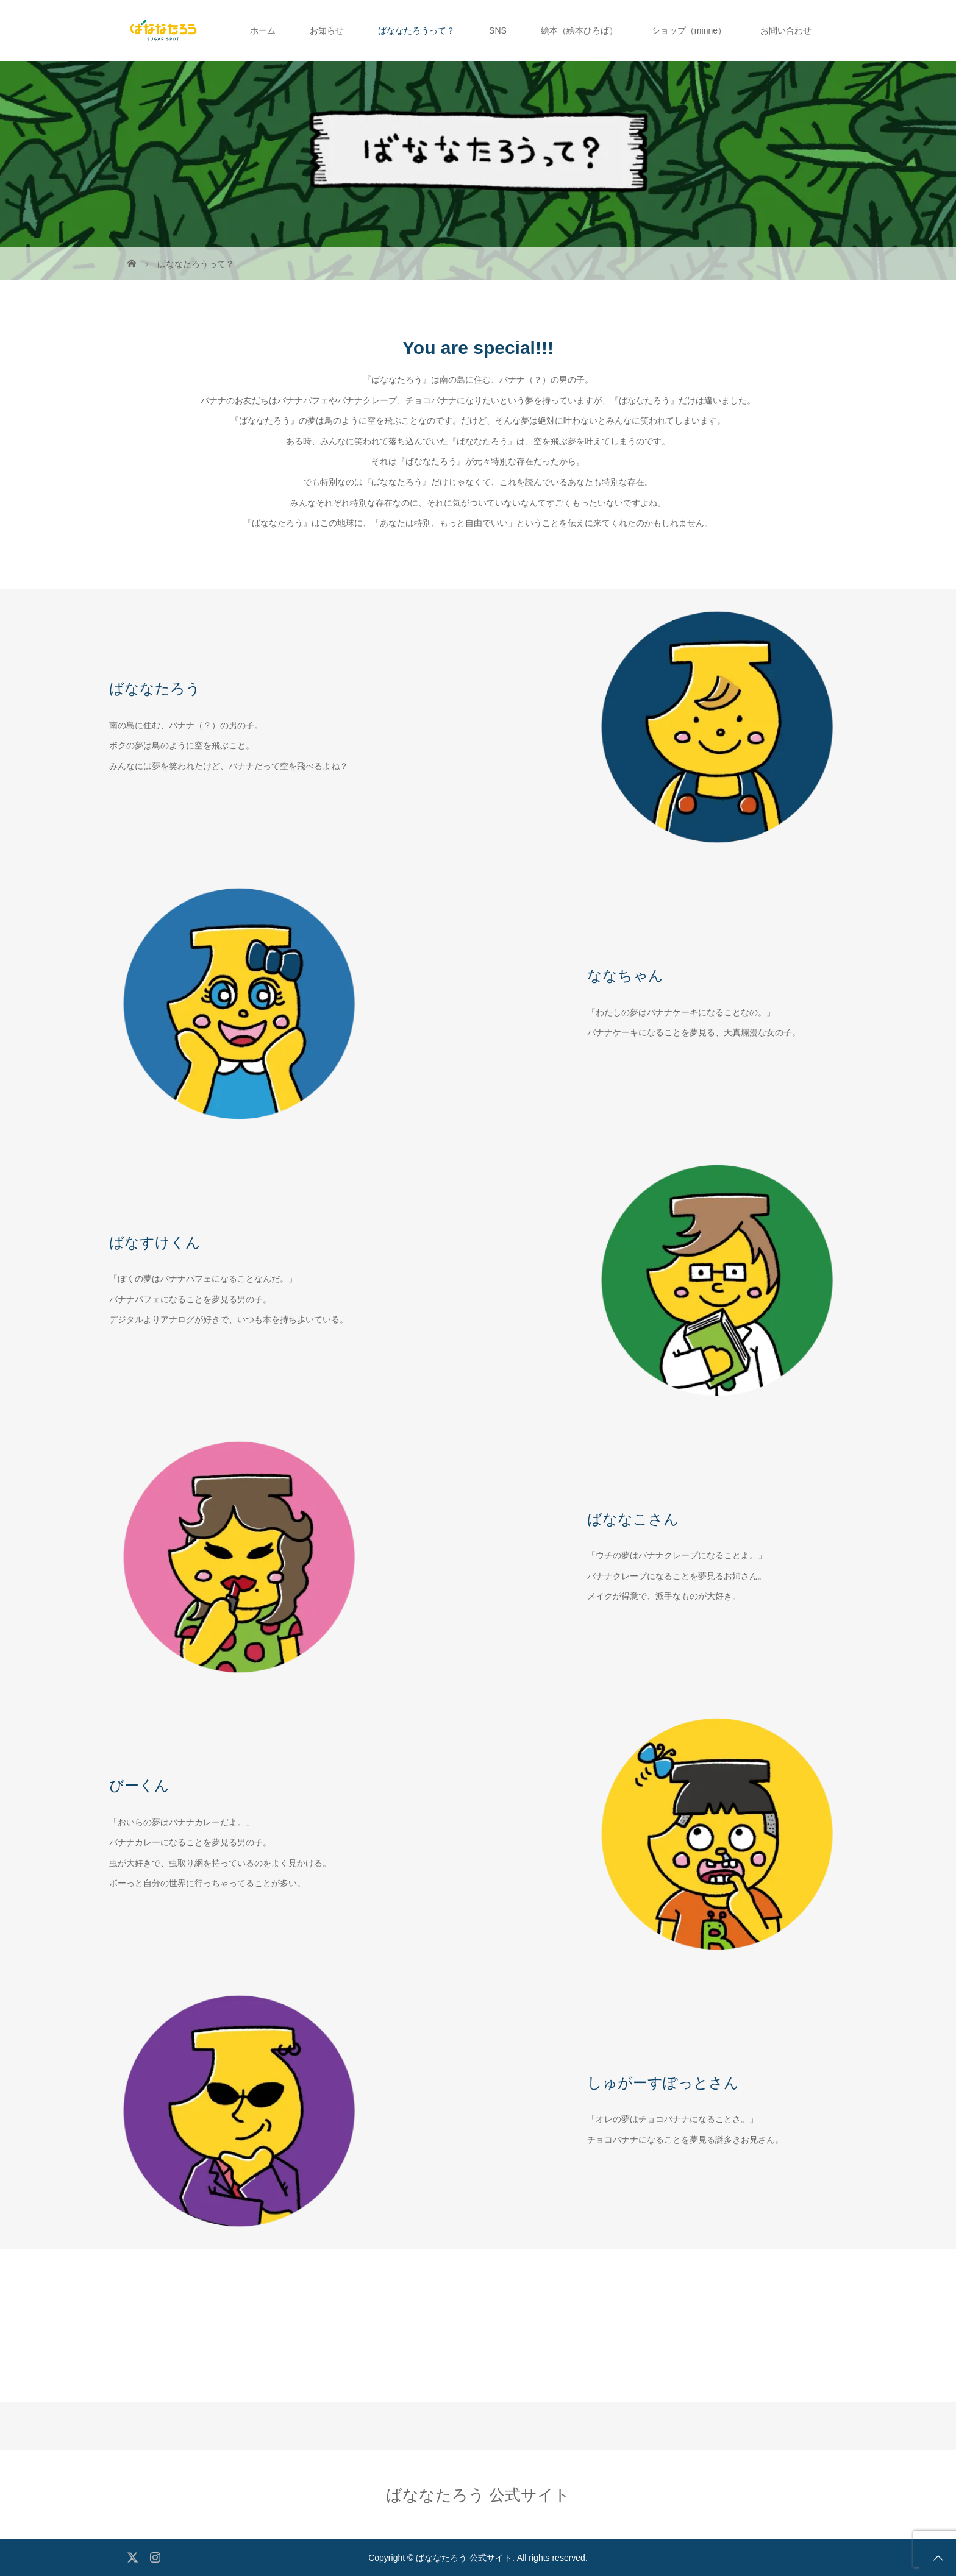 Image resolution: width=956 pixels, height=2576 pixels. What do you see at coordinates (327, 30) in the screenshot?
I see `お知らせ` at bounding box center [327, 30].